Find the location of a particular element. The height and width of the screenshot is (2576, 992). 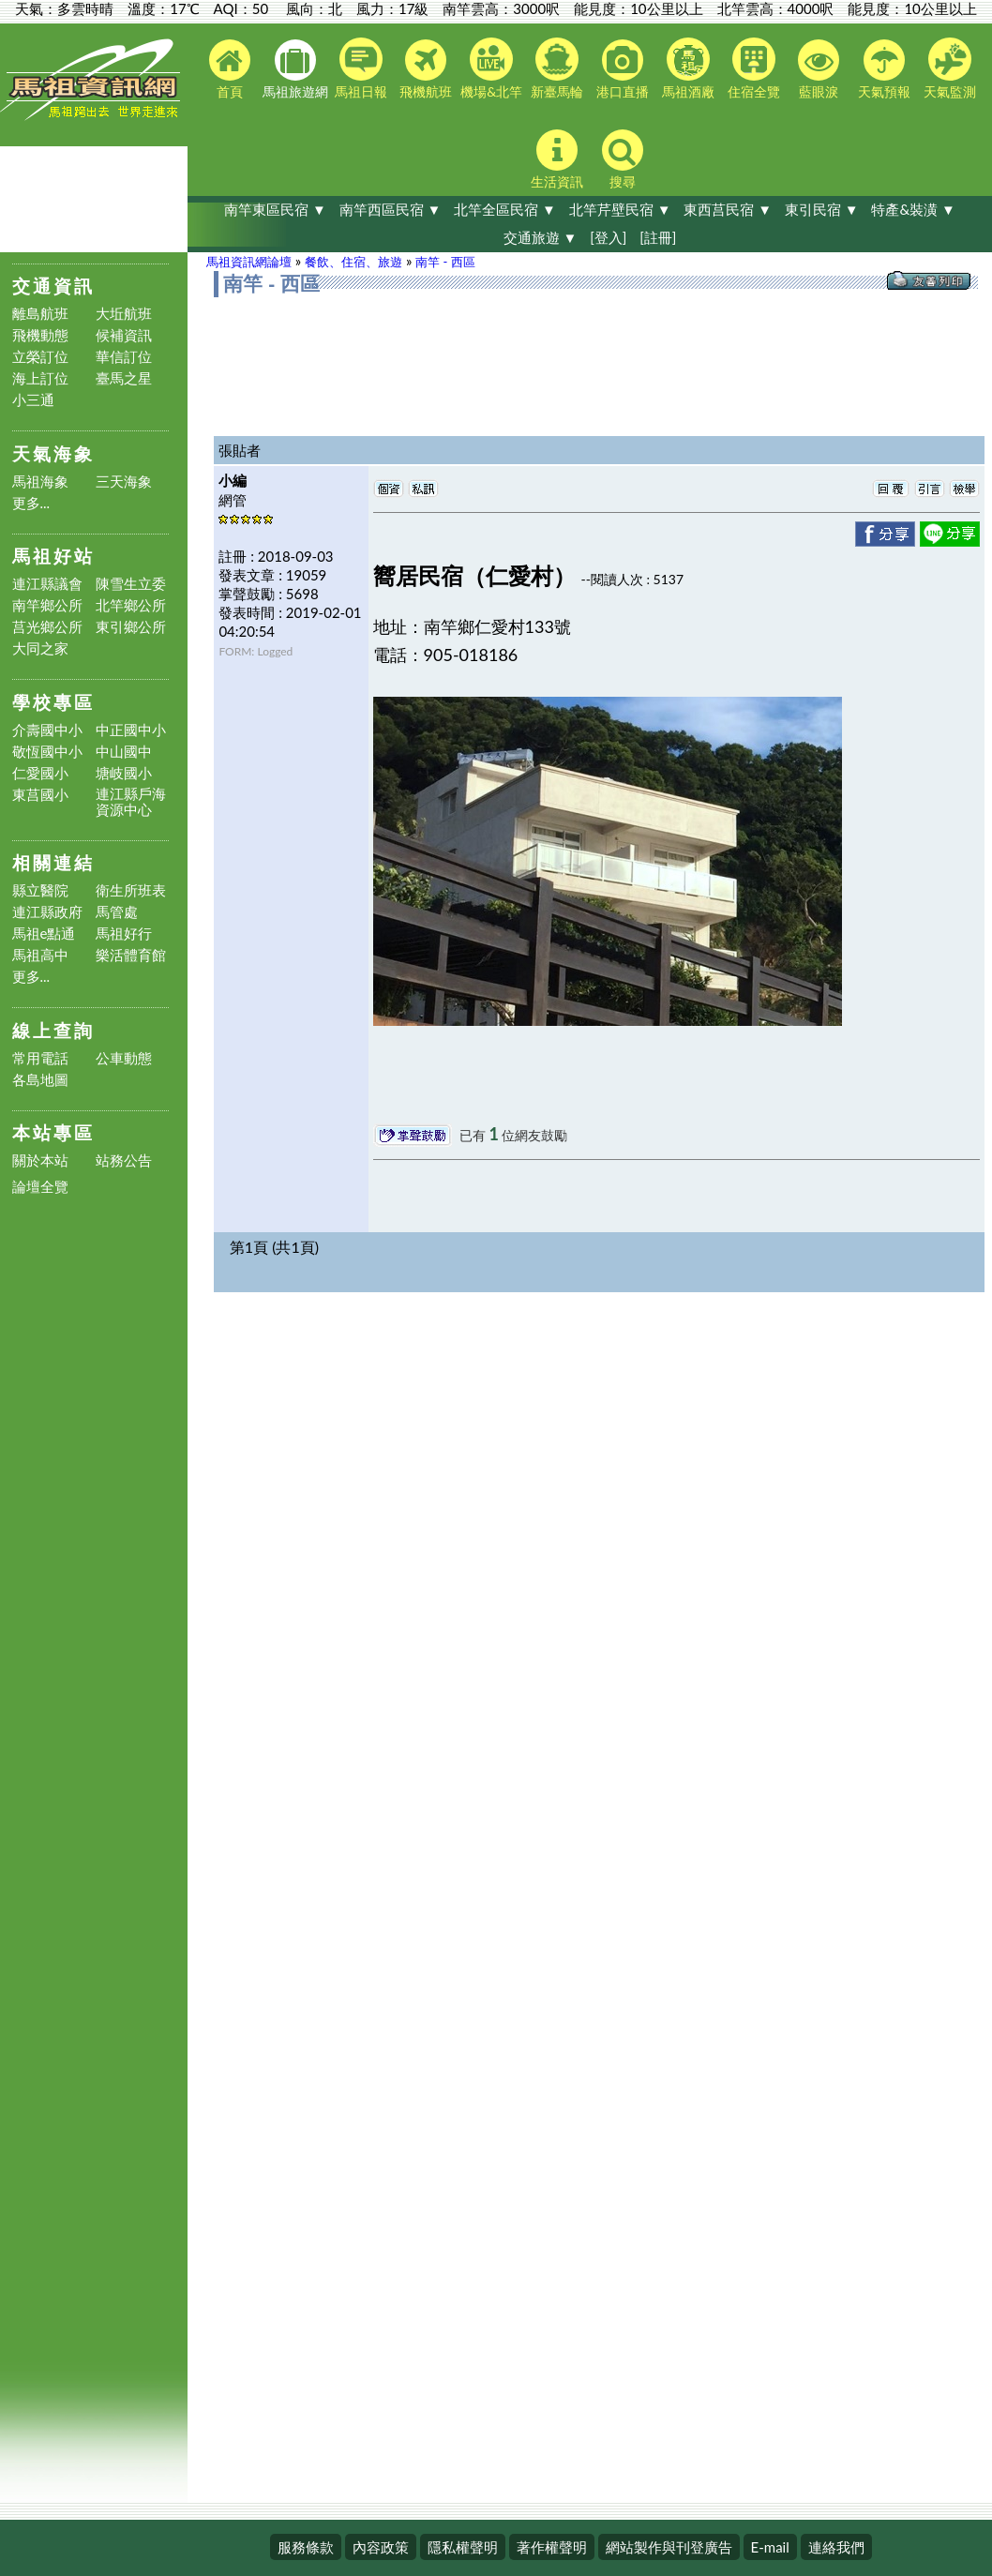

首頁 is located at coordinates (229, 69).